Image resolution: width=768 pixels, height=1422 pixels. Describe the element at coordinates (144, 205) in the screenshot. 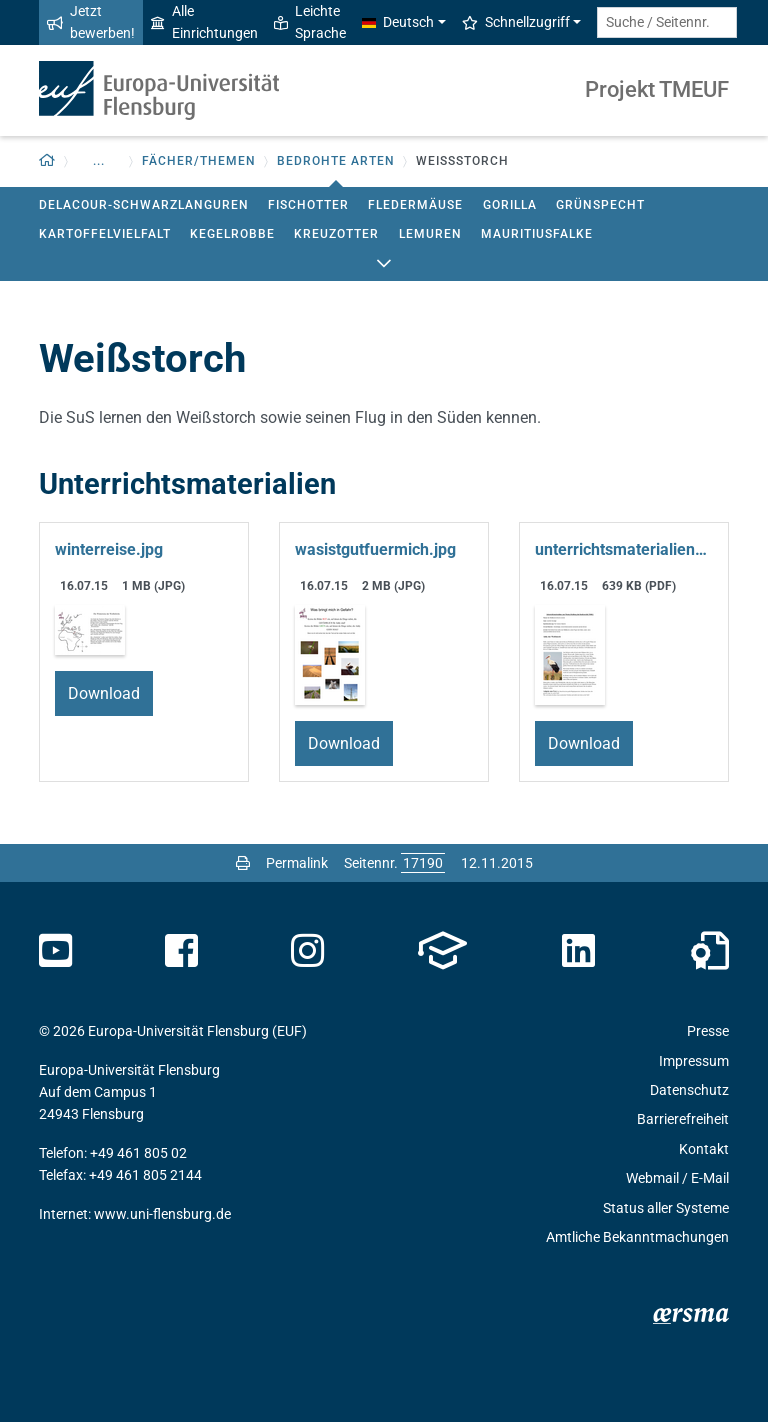

I see `Delacour-Schwarzlanguren` at that location.